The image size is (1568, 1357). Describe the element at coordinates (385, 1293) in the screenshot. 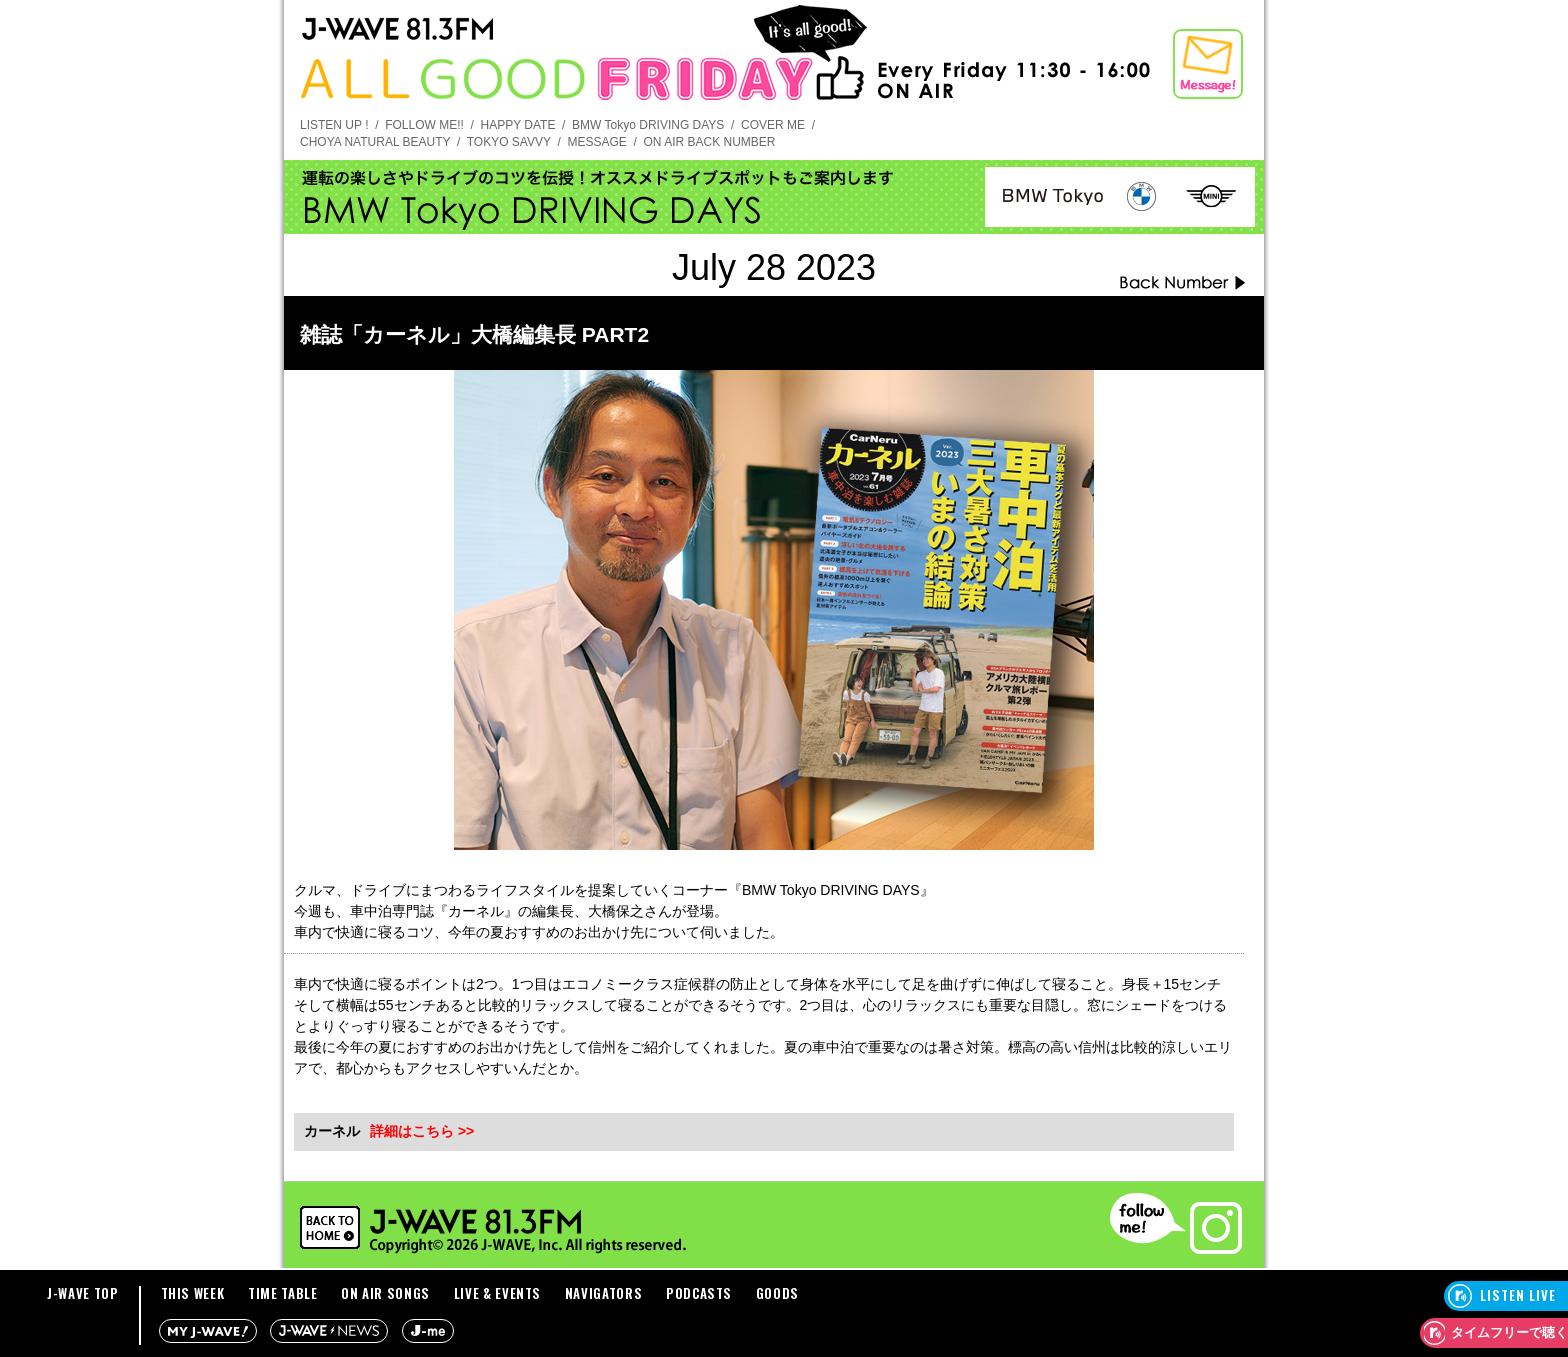

I see `ON AIR SONGS` at that location.